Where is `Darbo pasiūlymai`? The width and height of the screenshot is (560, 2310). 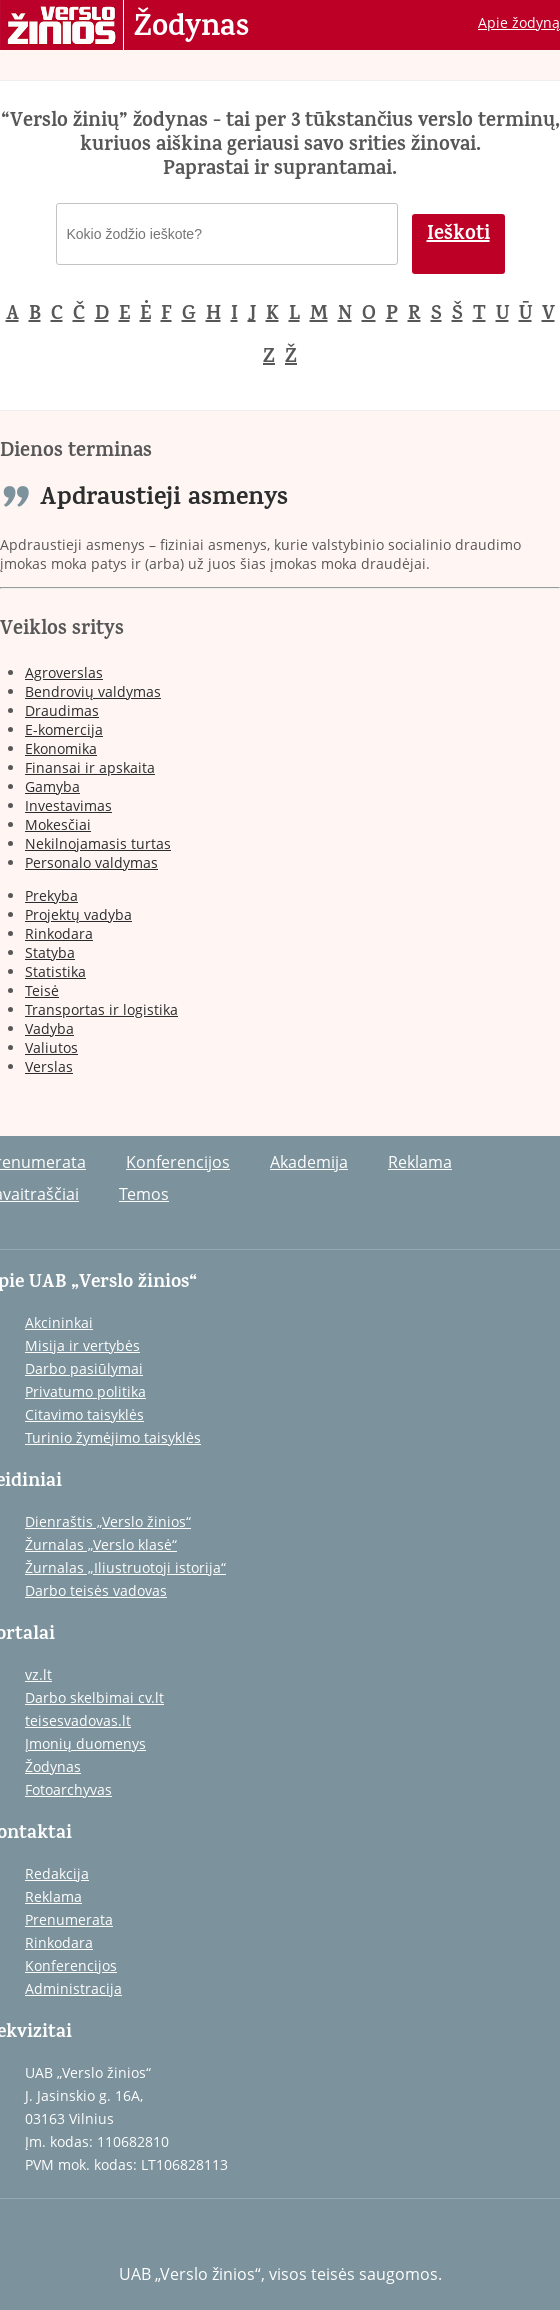 Darbo pasiūlymai is located at coordinates (84, 1368).